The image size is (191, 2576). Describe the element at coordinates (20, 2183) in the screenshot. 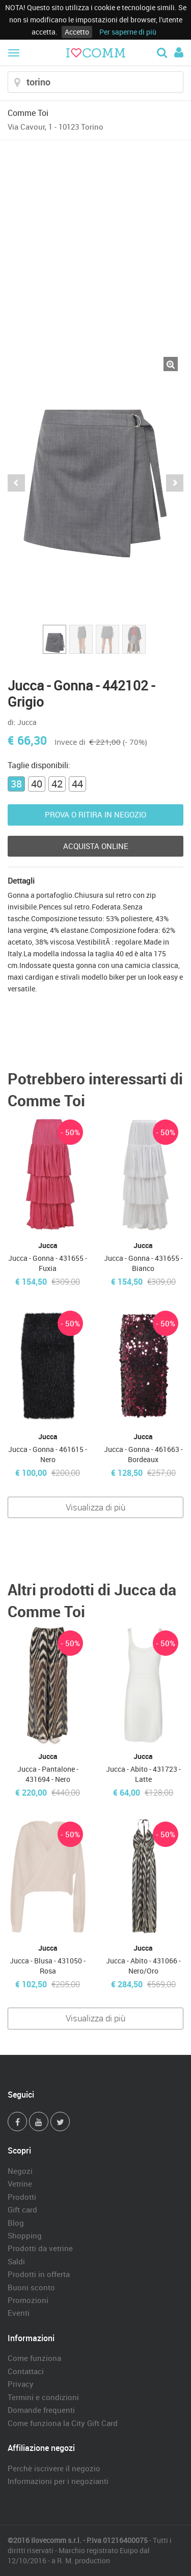

I see `Vetrine` at that location.